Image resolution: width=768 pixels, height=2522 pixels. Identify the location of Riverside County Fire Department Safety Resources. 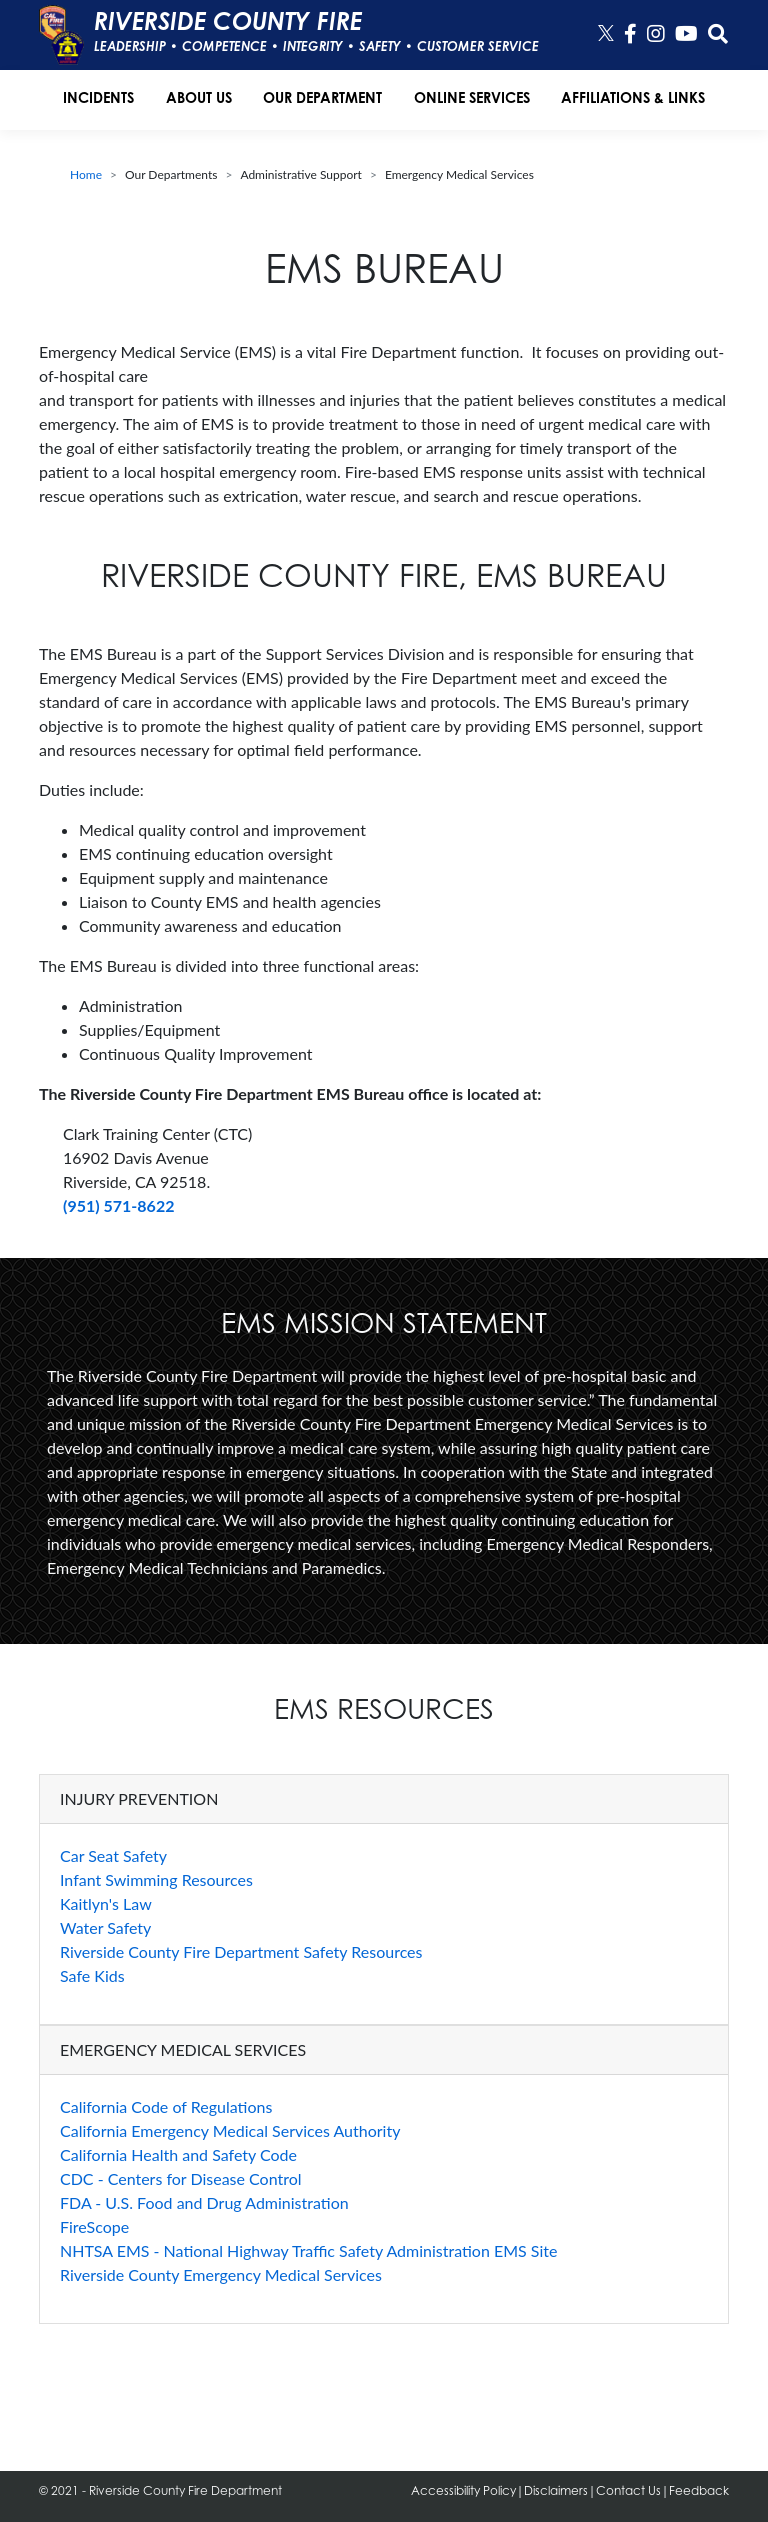
(241, 1951).